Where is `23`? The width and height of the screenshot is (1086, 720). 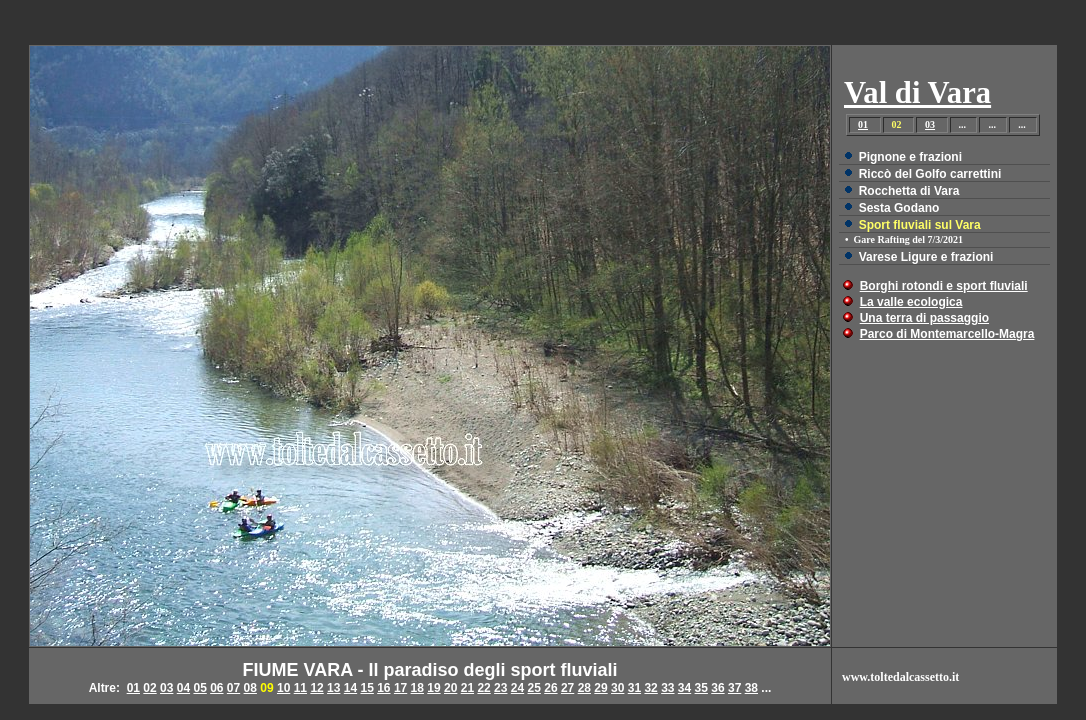 23 is located at coordinates (500, 688).